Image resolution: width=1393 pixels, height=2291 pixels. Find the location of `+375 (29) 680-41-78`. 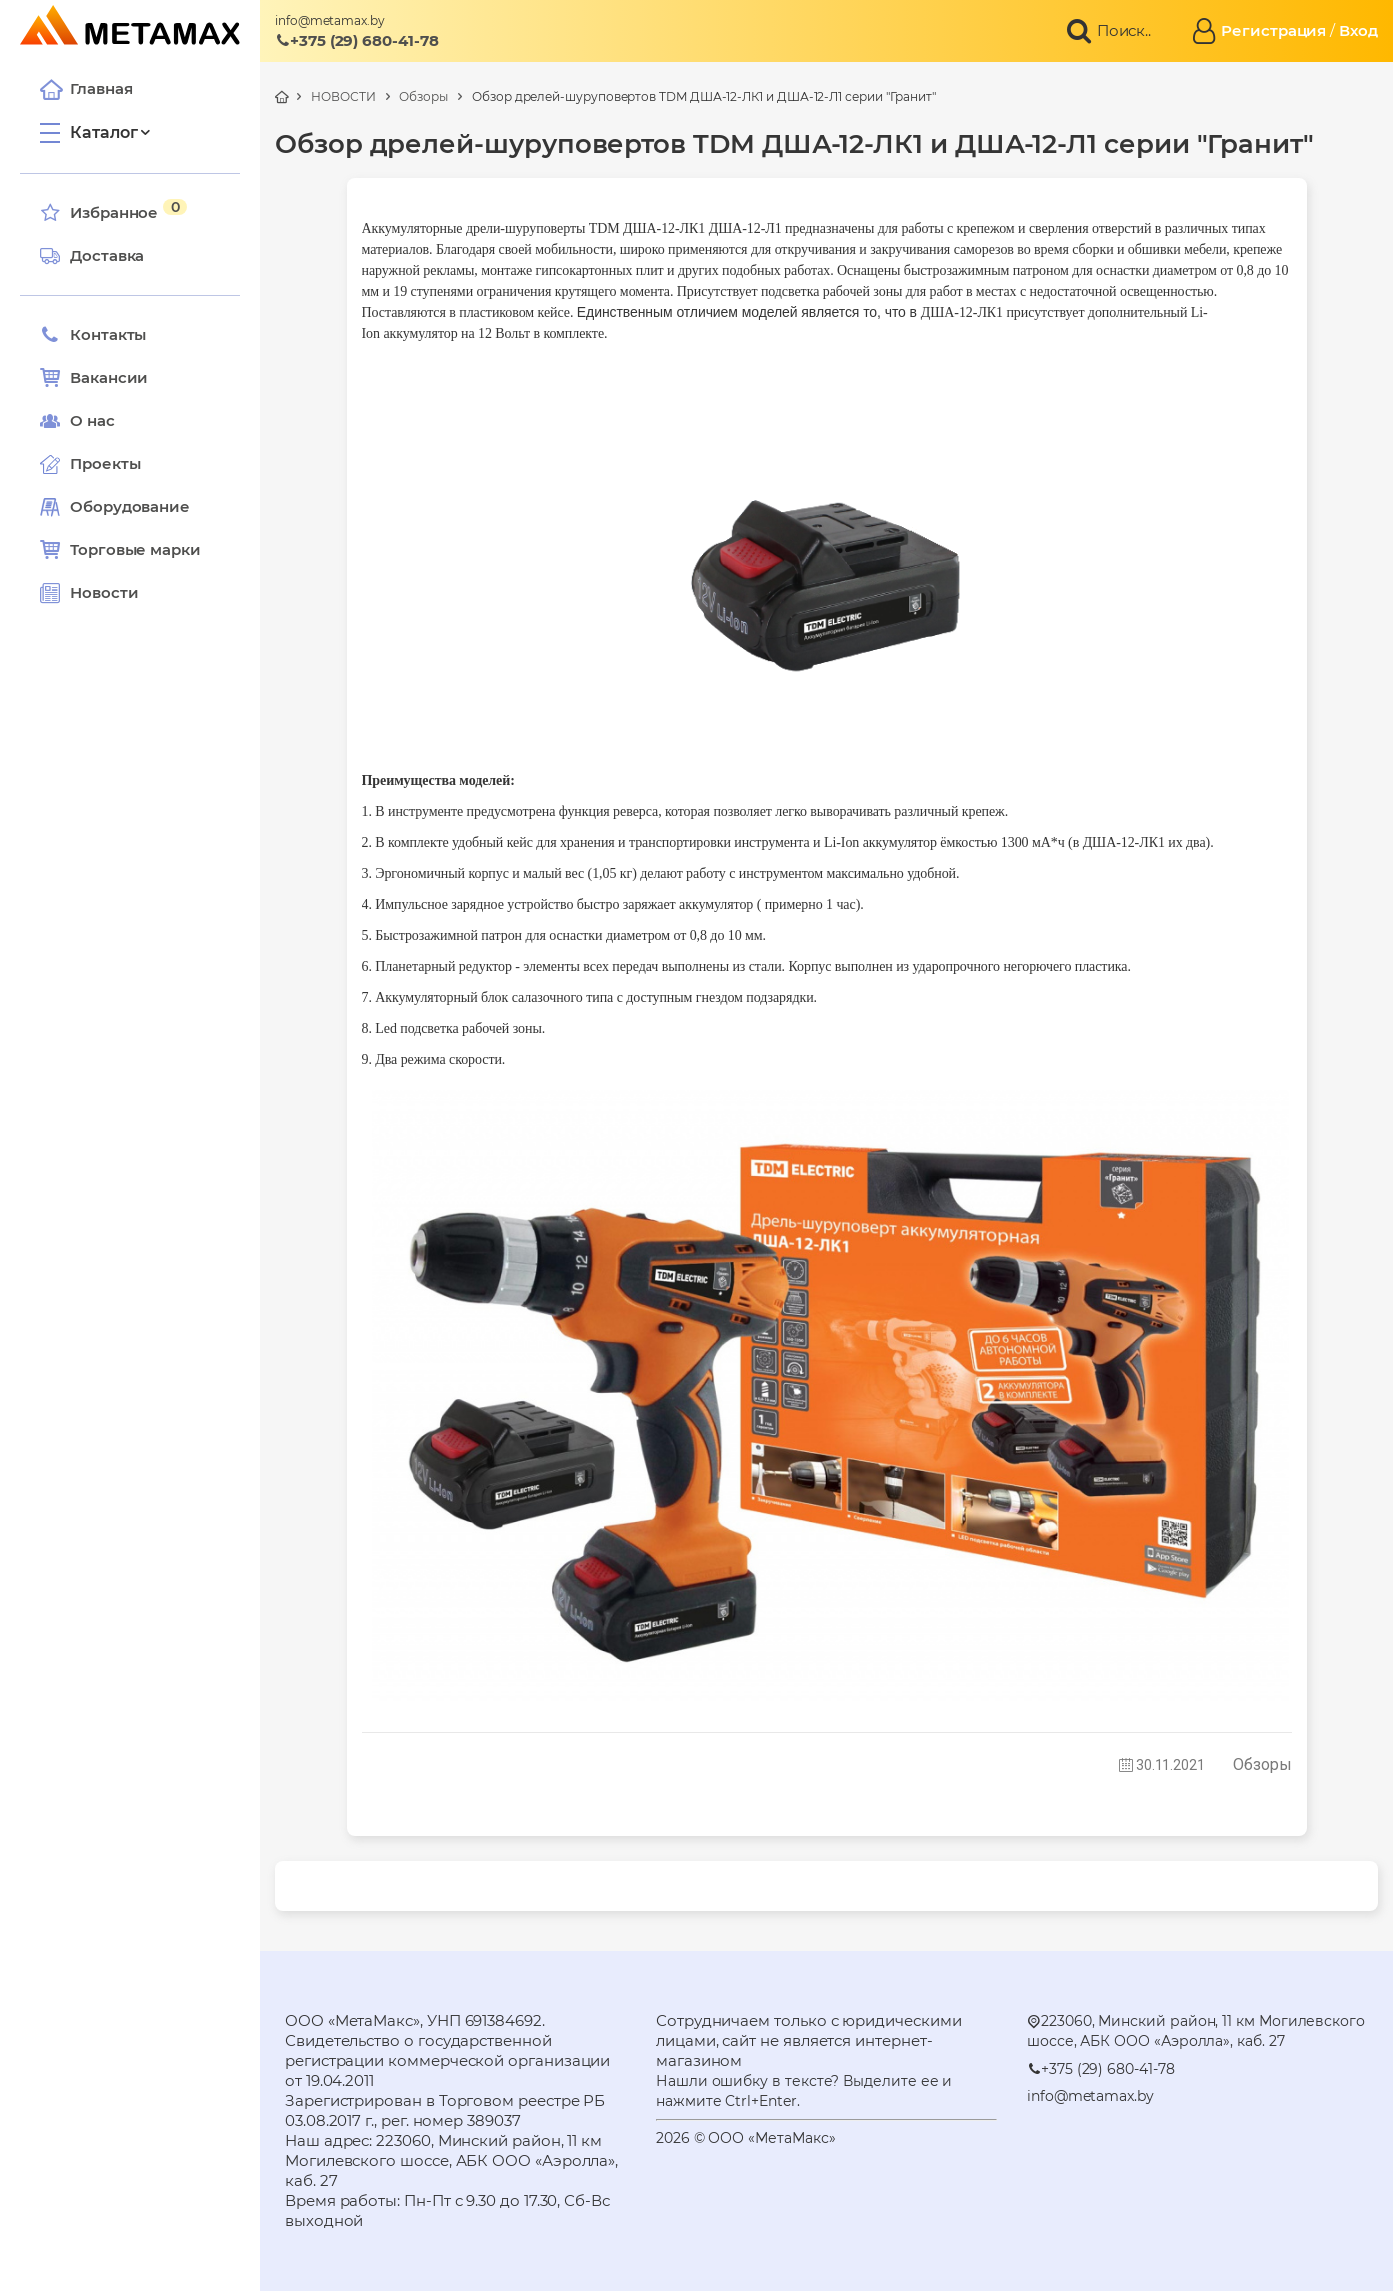

+375 (29) 680-41-78 is located at coordinates (357, 40).